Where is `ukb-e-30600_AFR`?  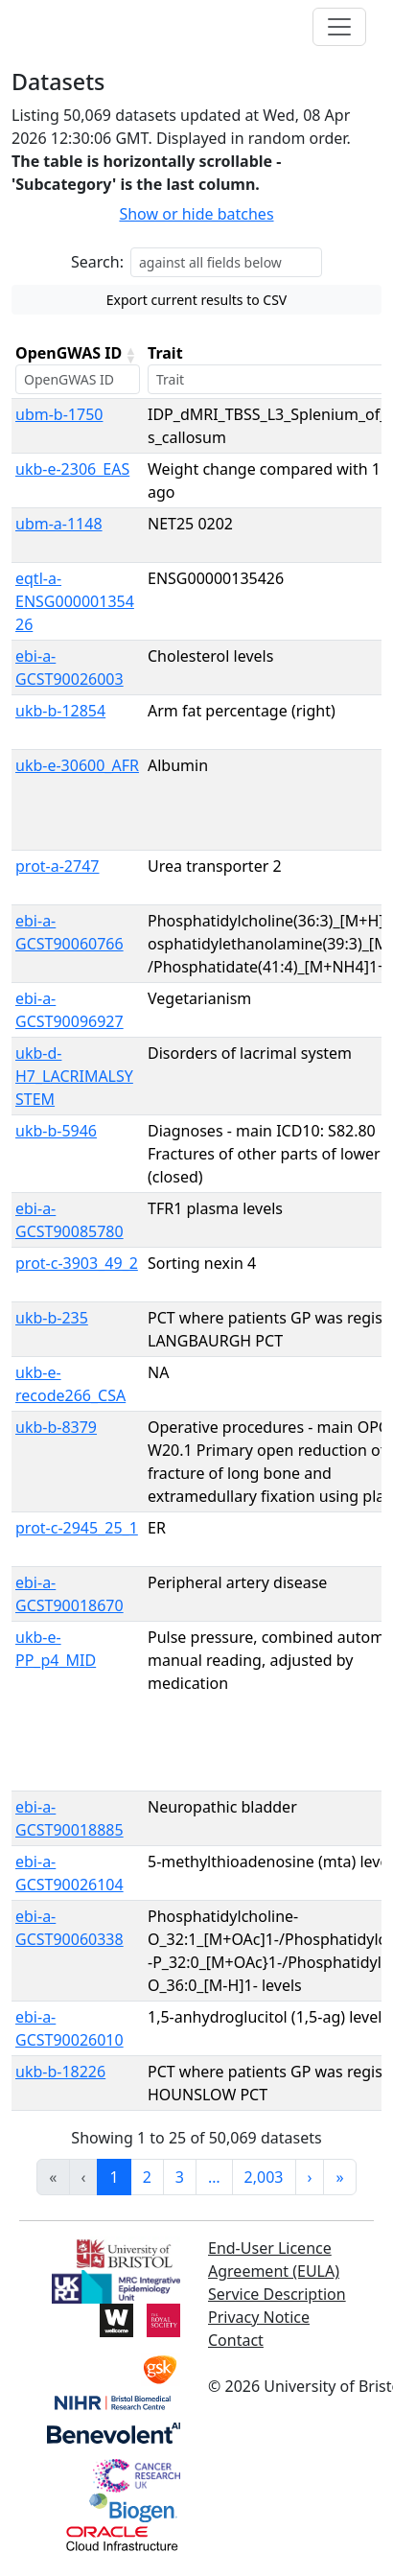 ukb-e-30600_AFR is located at coordinates (77, 765).